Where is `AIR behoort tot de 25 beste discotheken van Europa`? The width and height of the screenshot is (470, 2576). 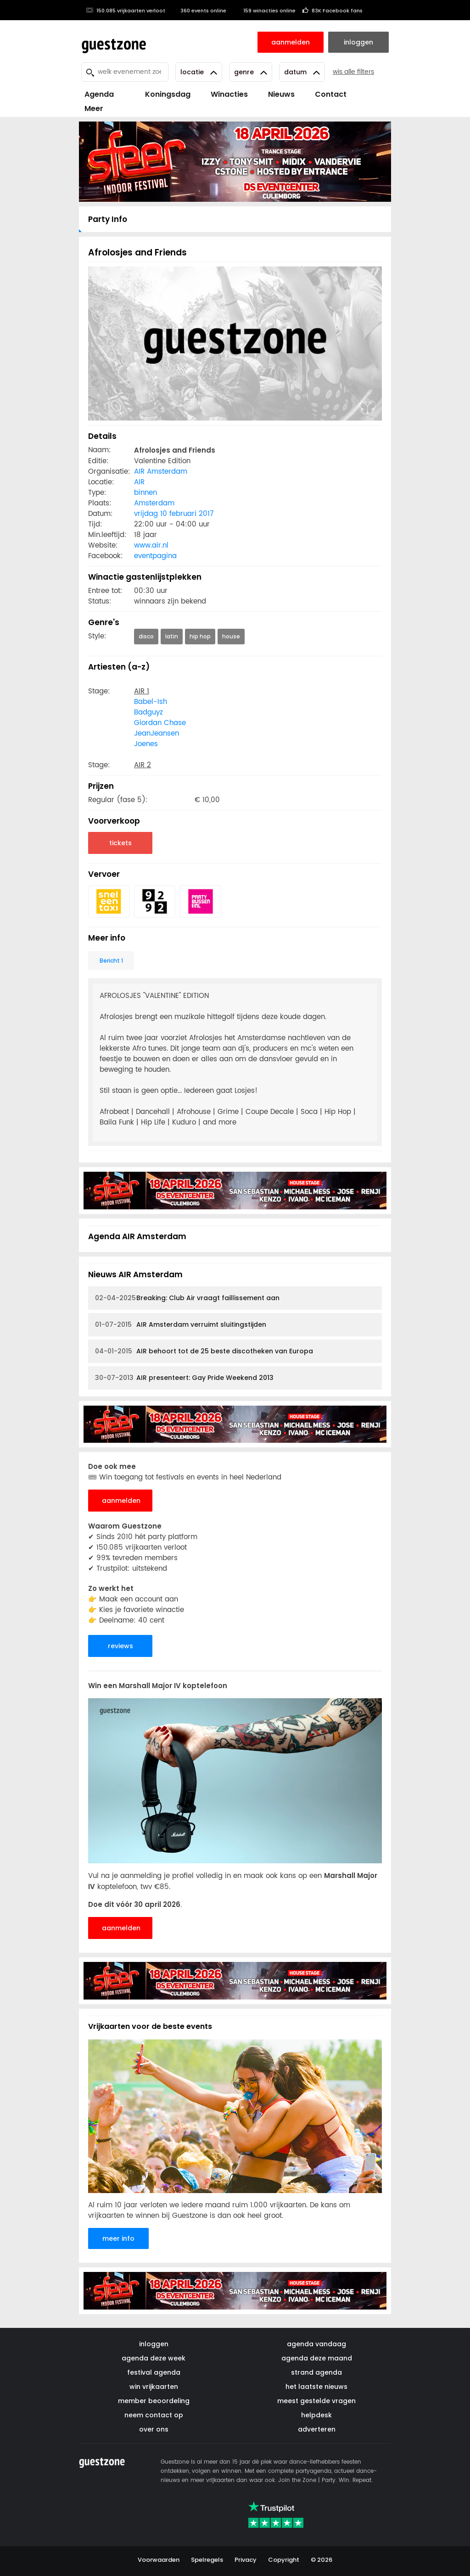 AIR behoort tot de 25 beste discotheken van Europa is located at coordinates (204, 1351).